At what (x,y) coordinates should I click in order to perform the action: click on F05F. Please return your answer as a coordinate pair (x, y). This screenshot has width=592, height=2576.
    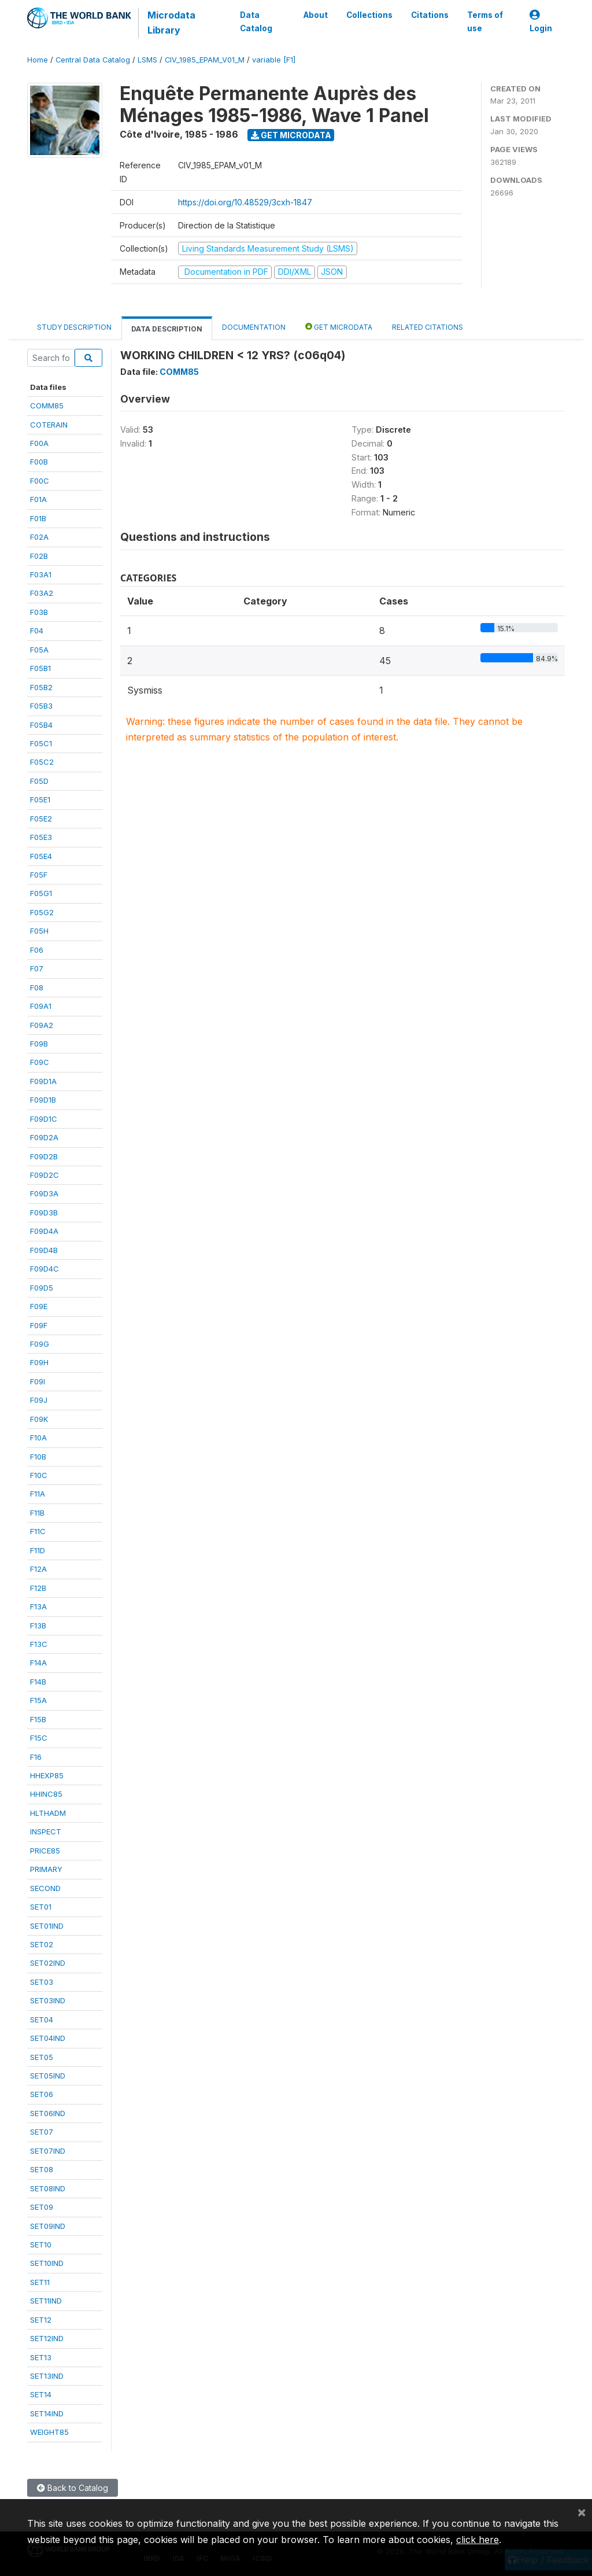
    Looking at the image, I should click on (38, 874).